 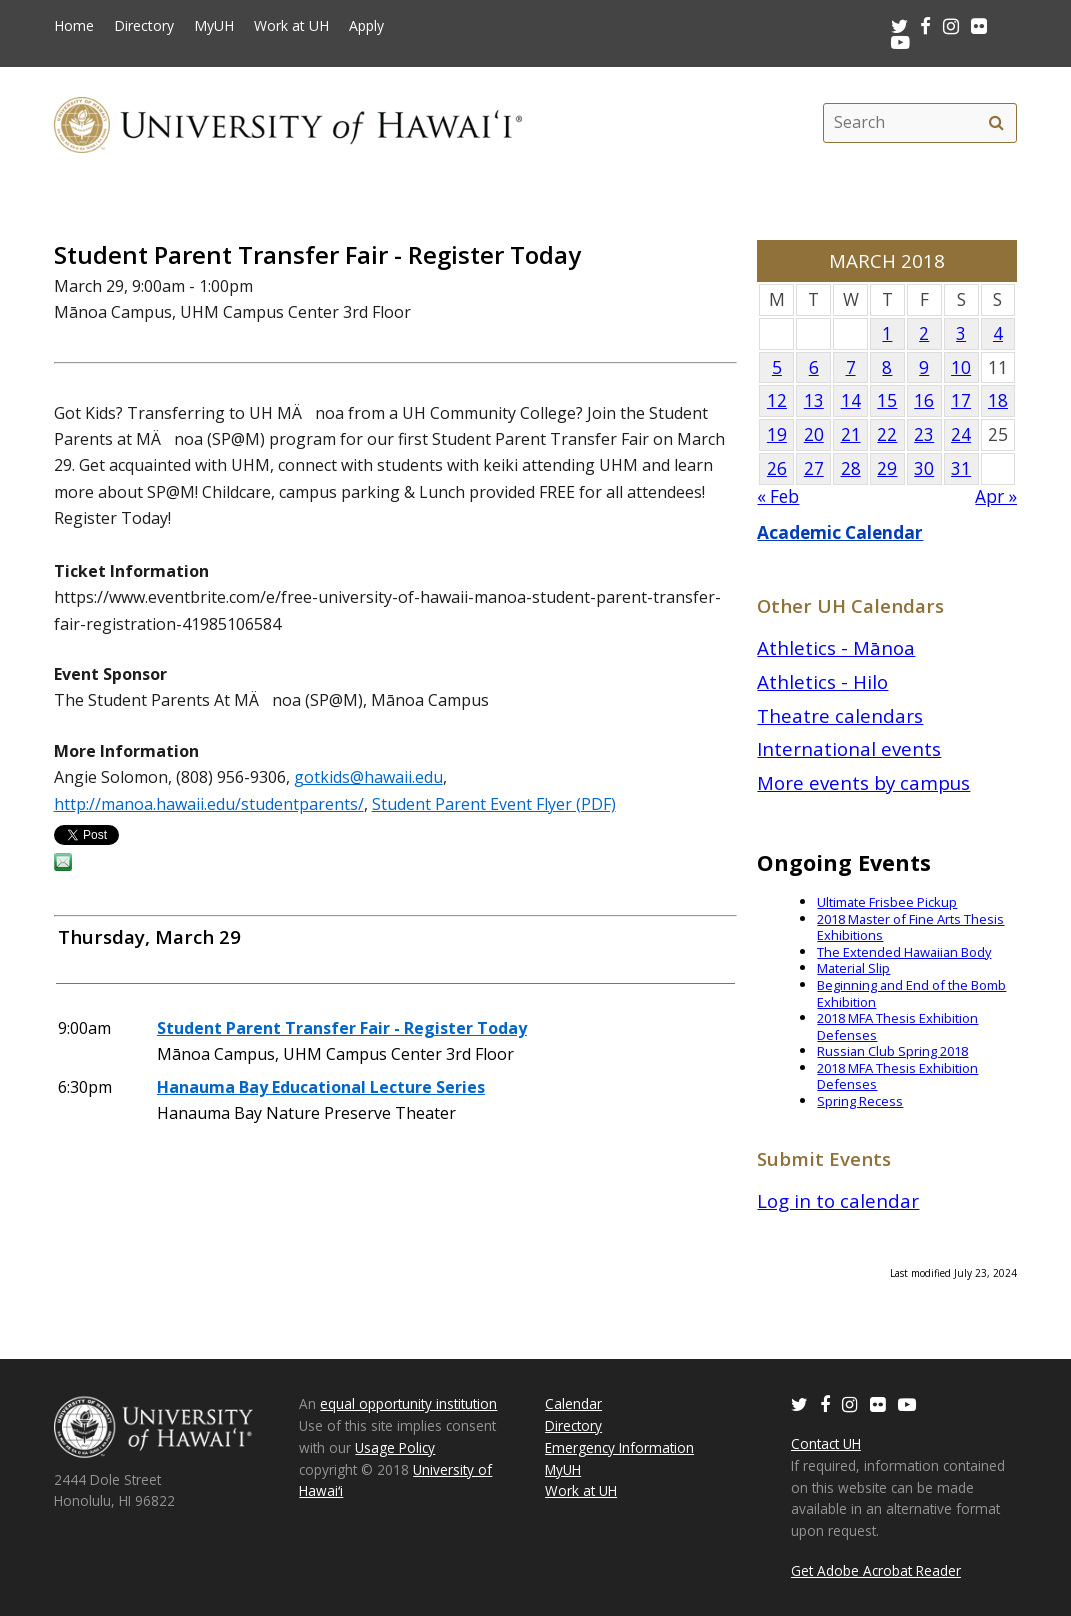 I want to click on More events by campus, so click(x=863, y=782).